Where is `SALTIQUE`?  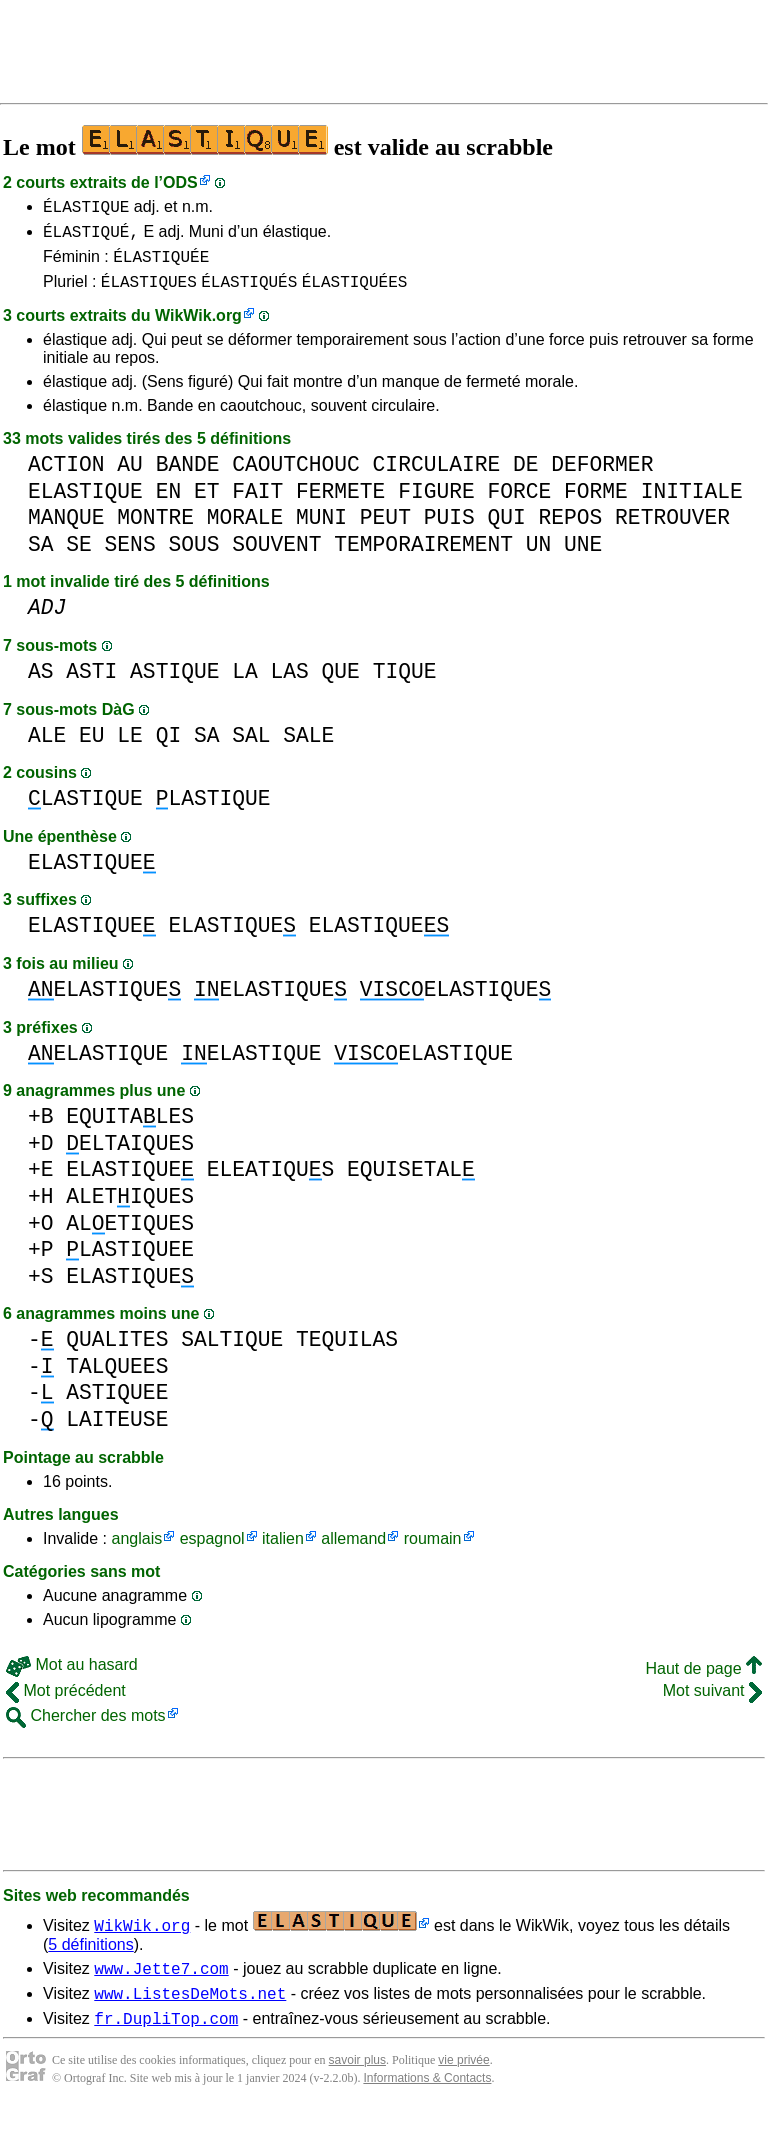 SALTIQUE is located at coordinates (232, 1351).